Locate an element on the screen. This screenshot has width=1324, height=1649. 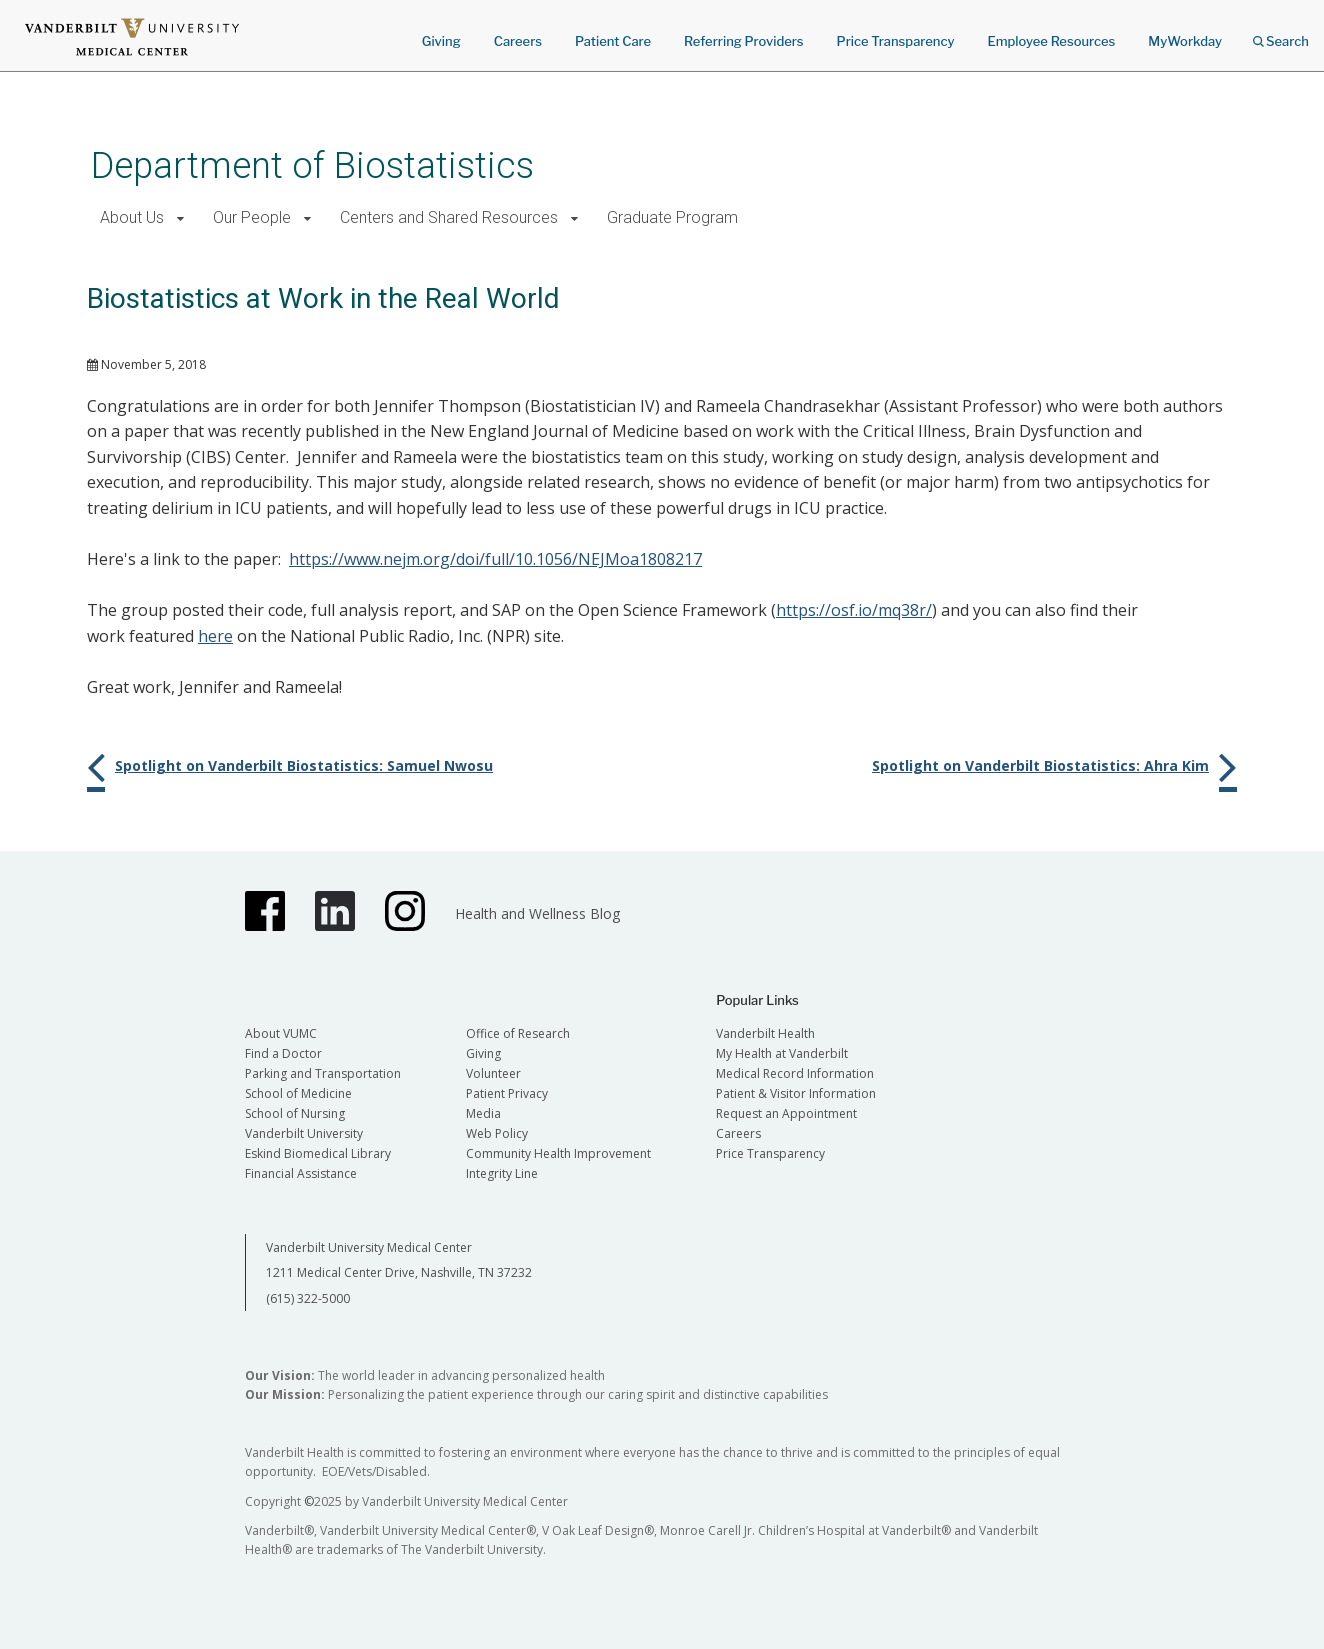
Department of Biostatistics is located at coordinates (312, 165).